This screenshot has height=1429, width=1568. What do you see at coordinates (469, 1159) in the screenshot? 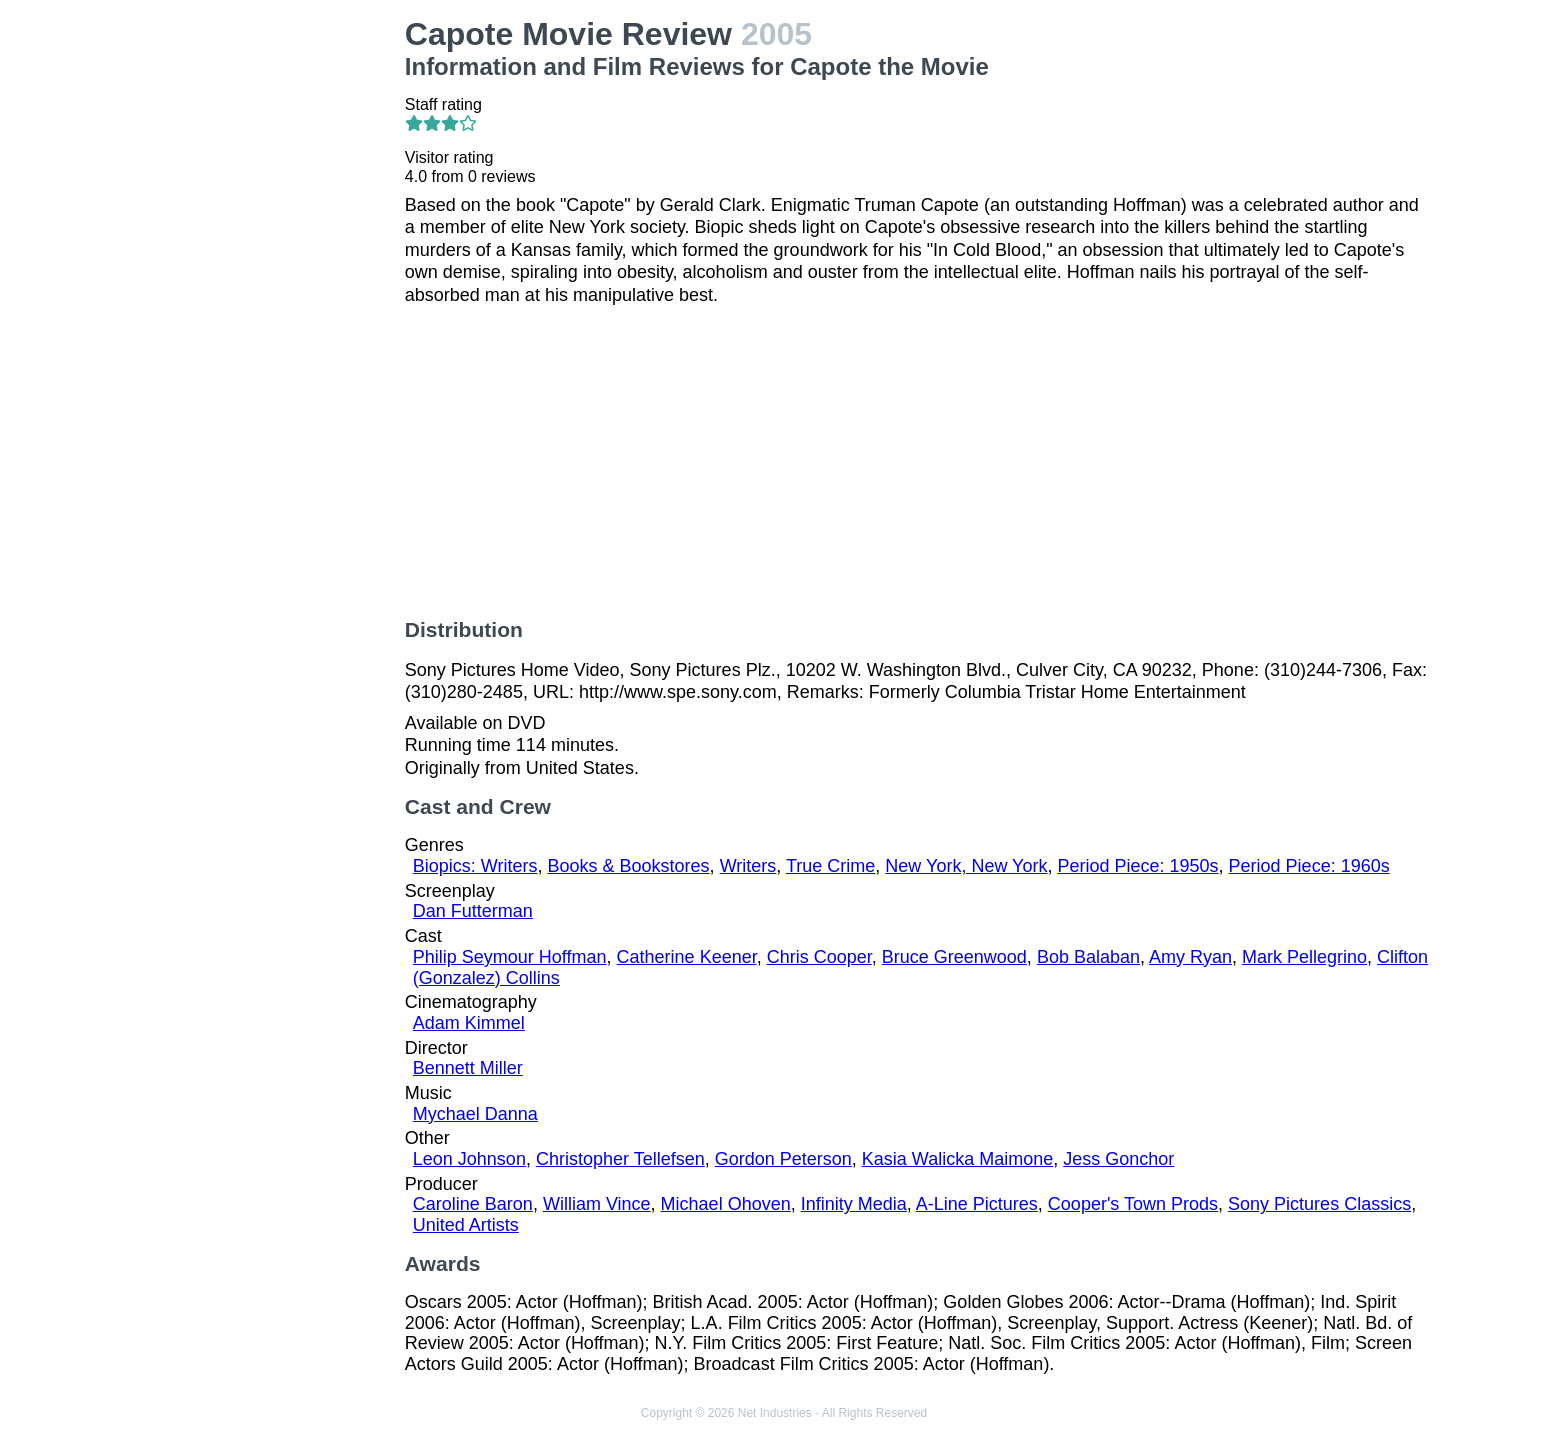
I see `Leon Johnson` at bounding box center [469, 1159].